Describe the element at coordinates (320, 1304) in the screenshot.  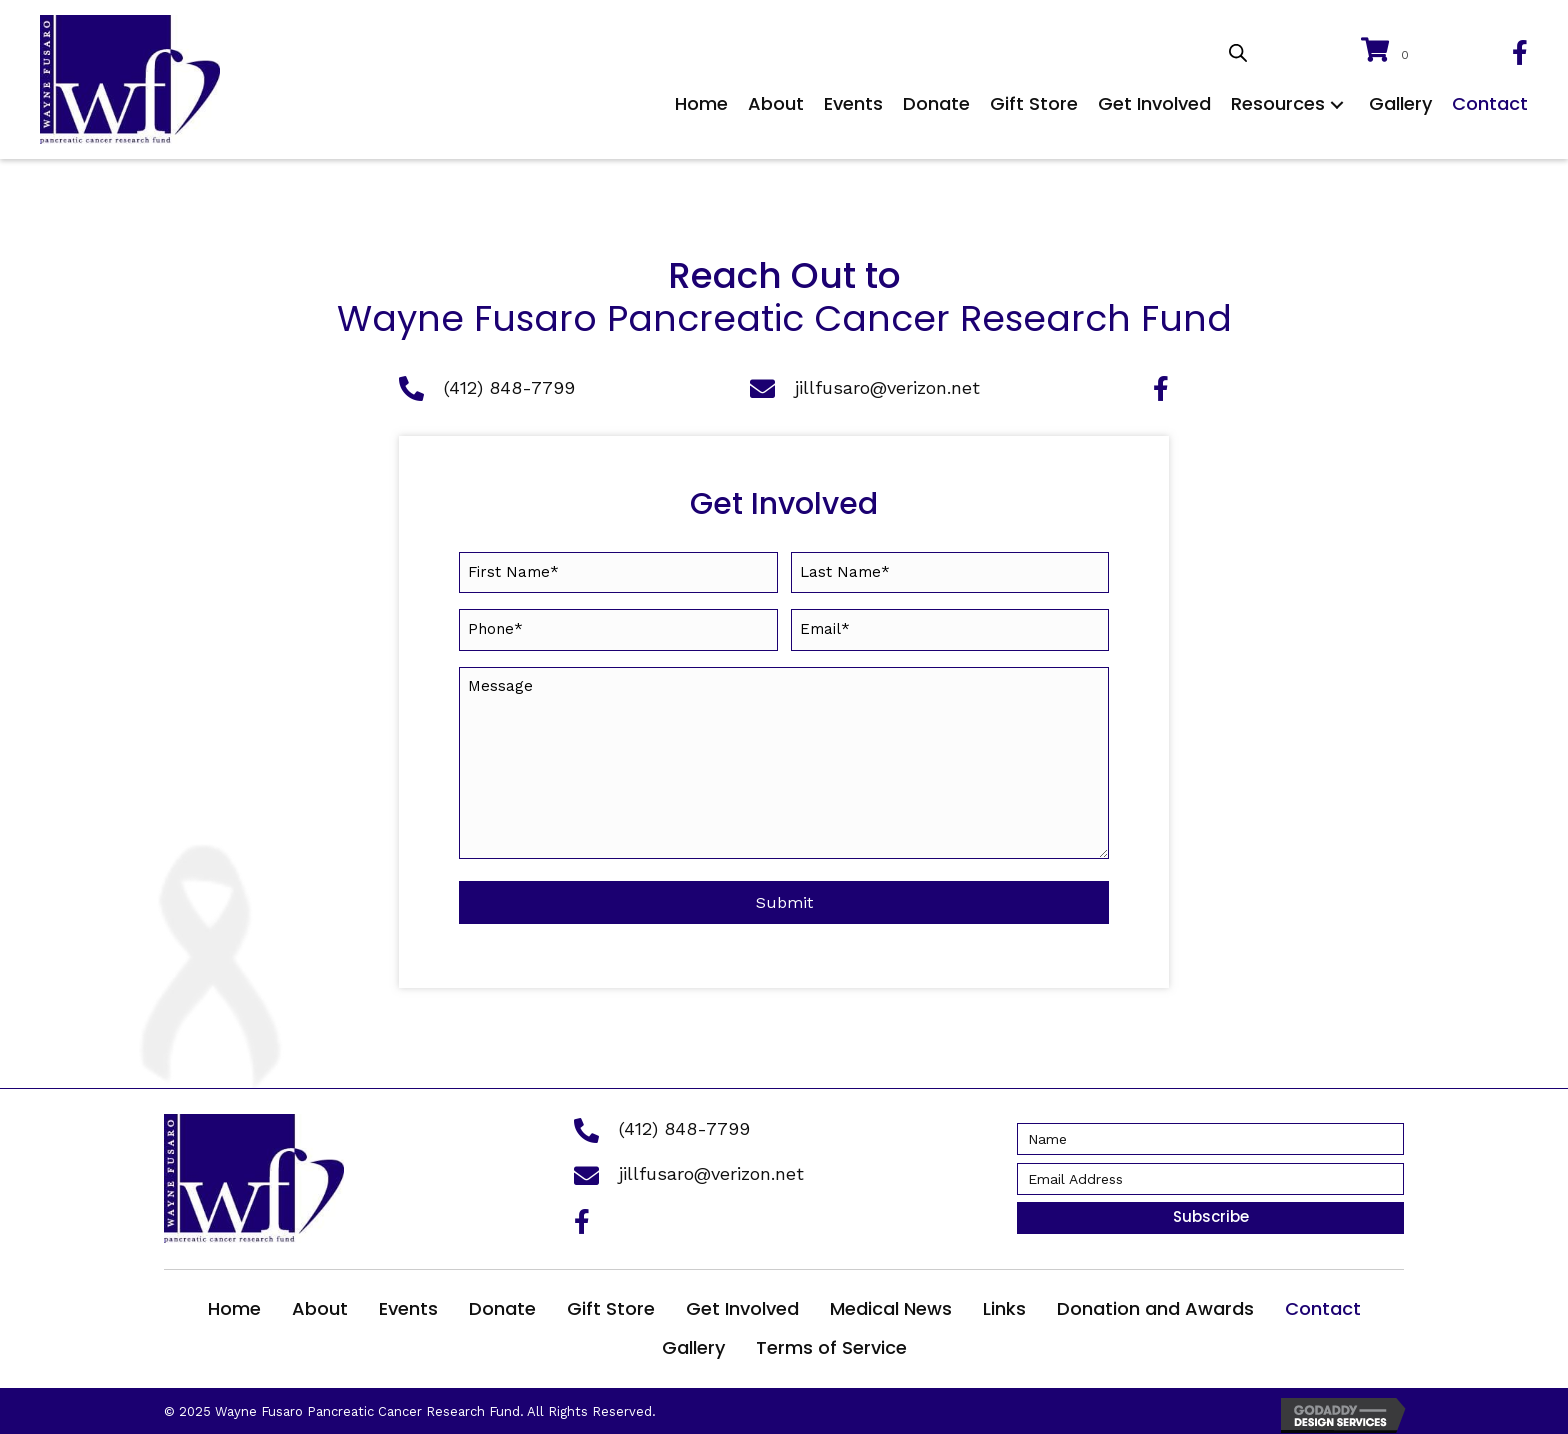
I see `About` at that location.